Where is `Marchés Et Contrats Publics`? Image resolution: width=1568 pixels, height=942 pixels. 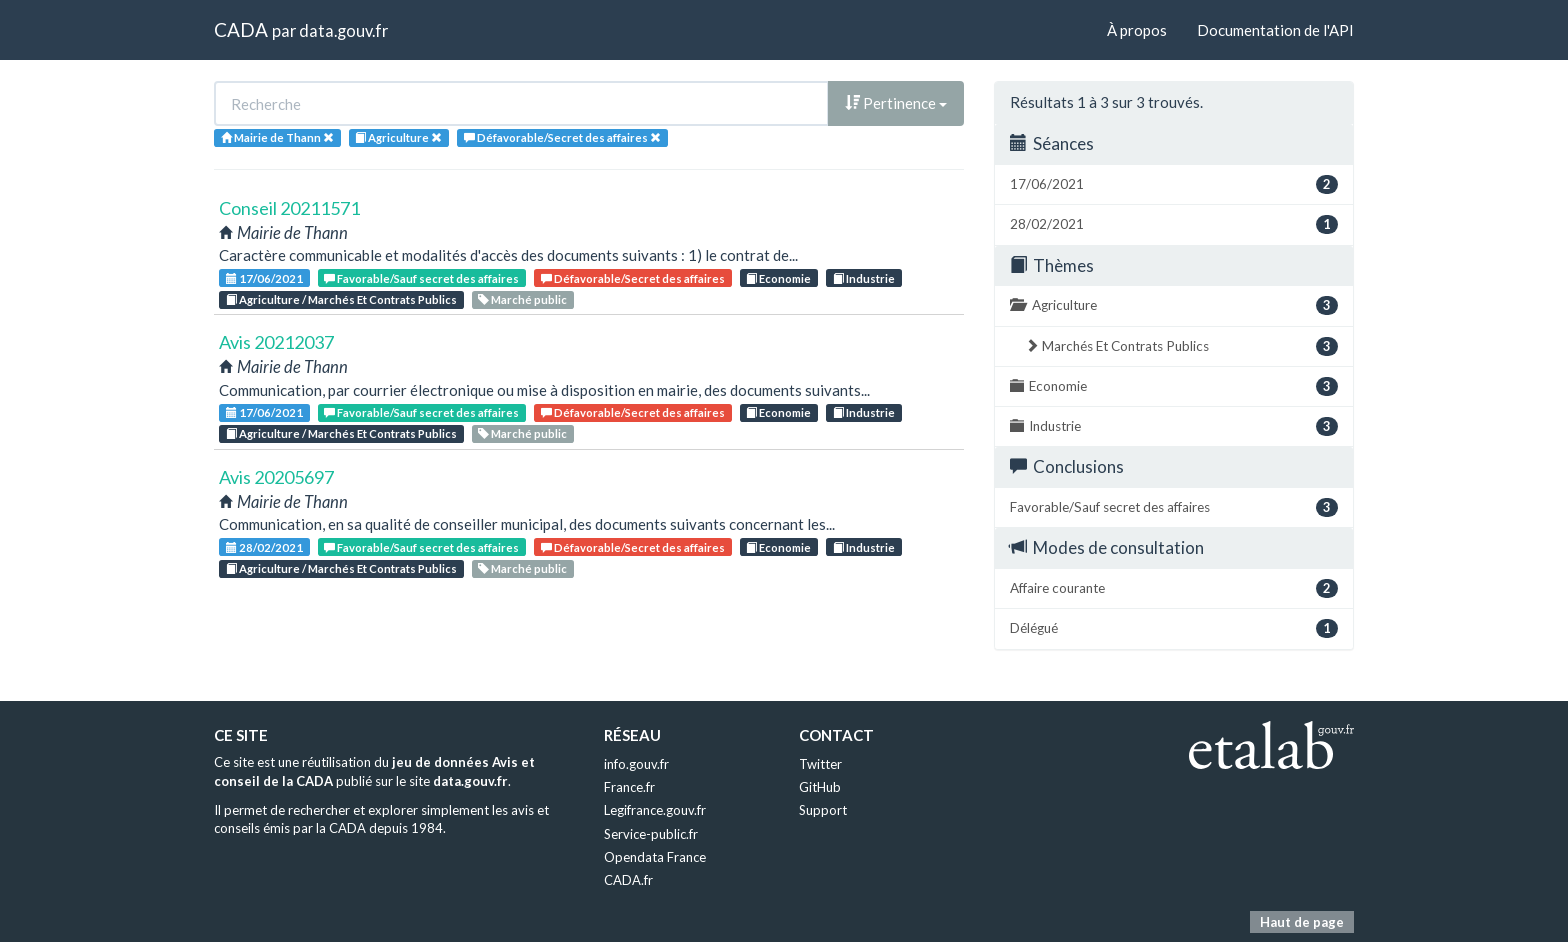 Marchés Et Contrats Publics is located at coordinates (1181, 346).